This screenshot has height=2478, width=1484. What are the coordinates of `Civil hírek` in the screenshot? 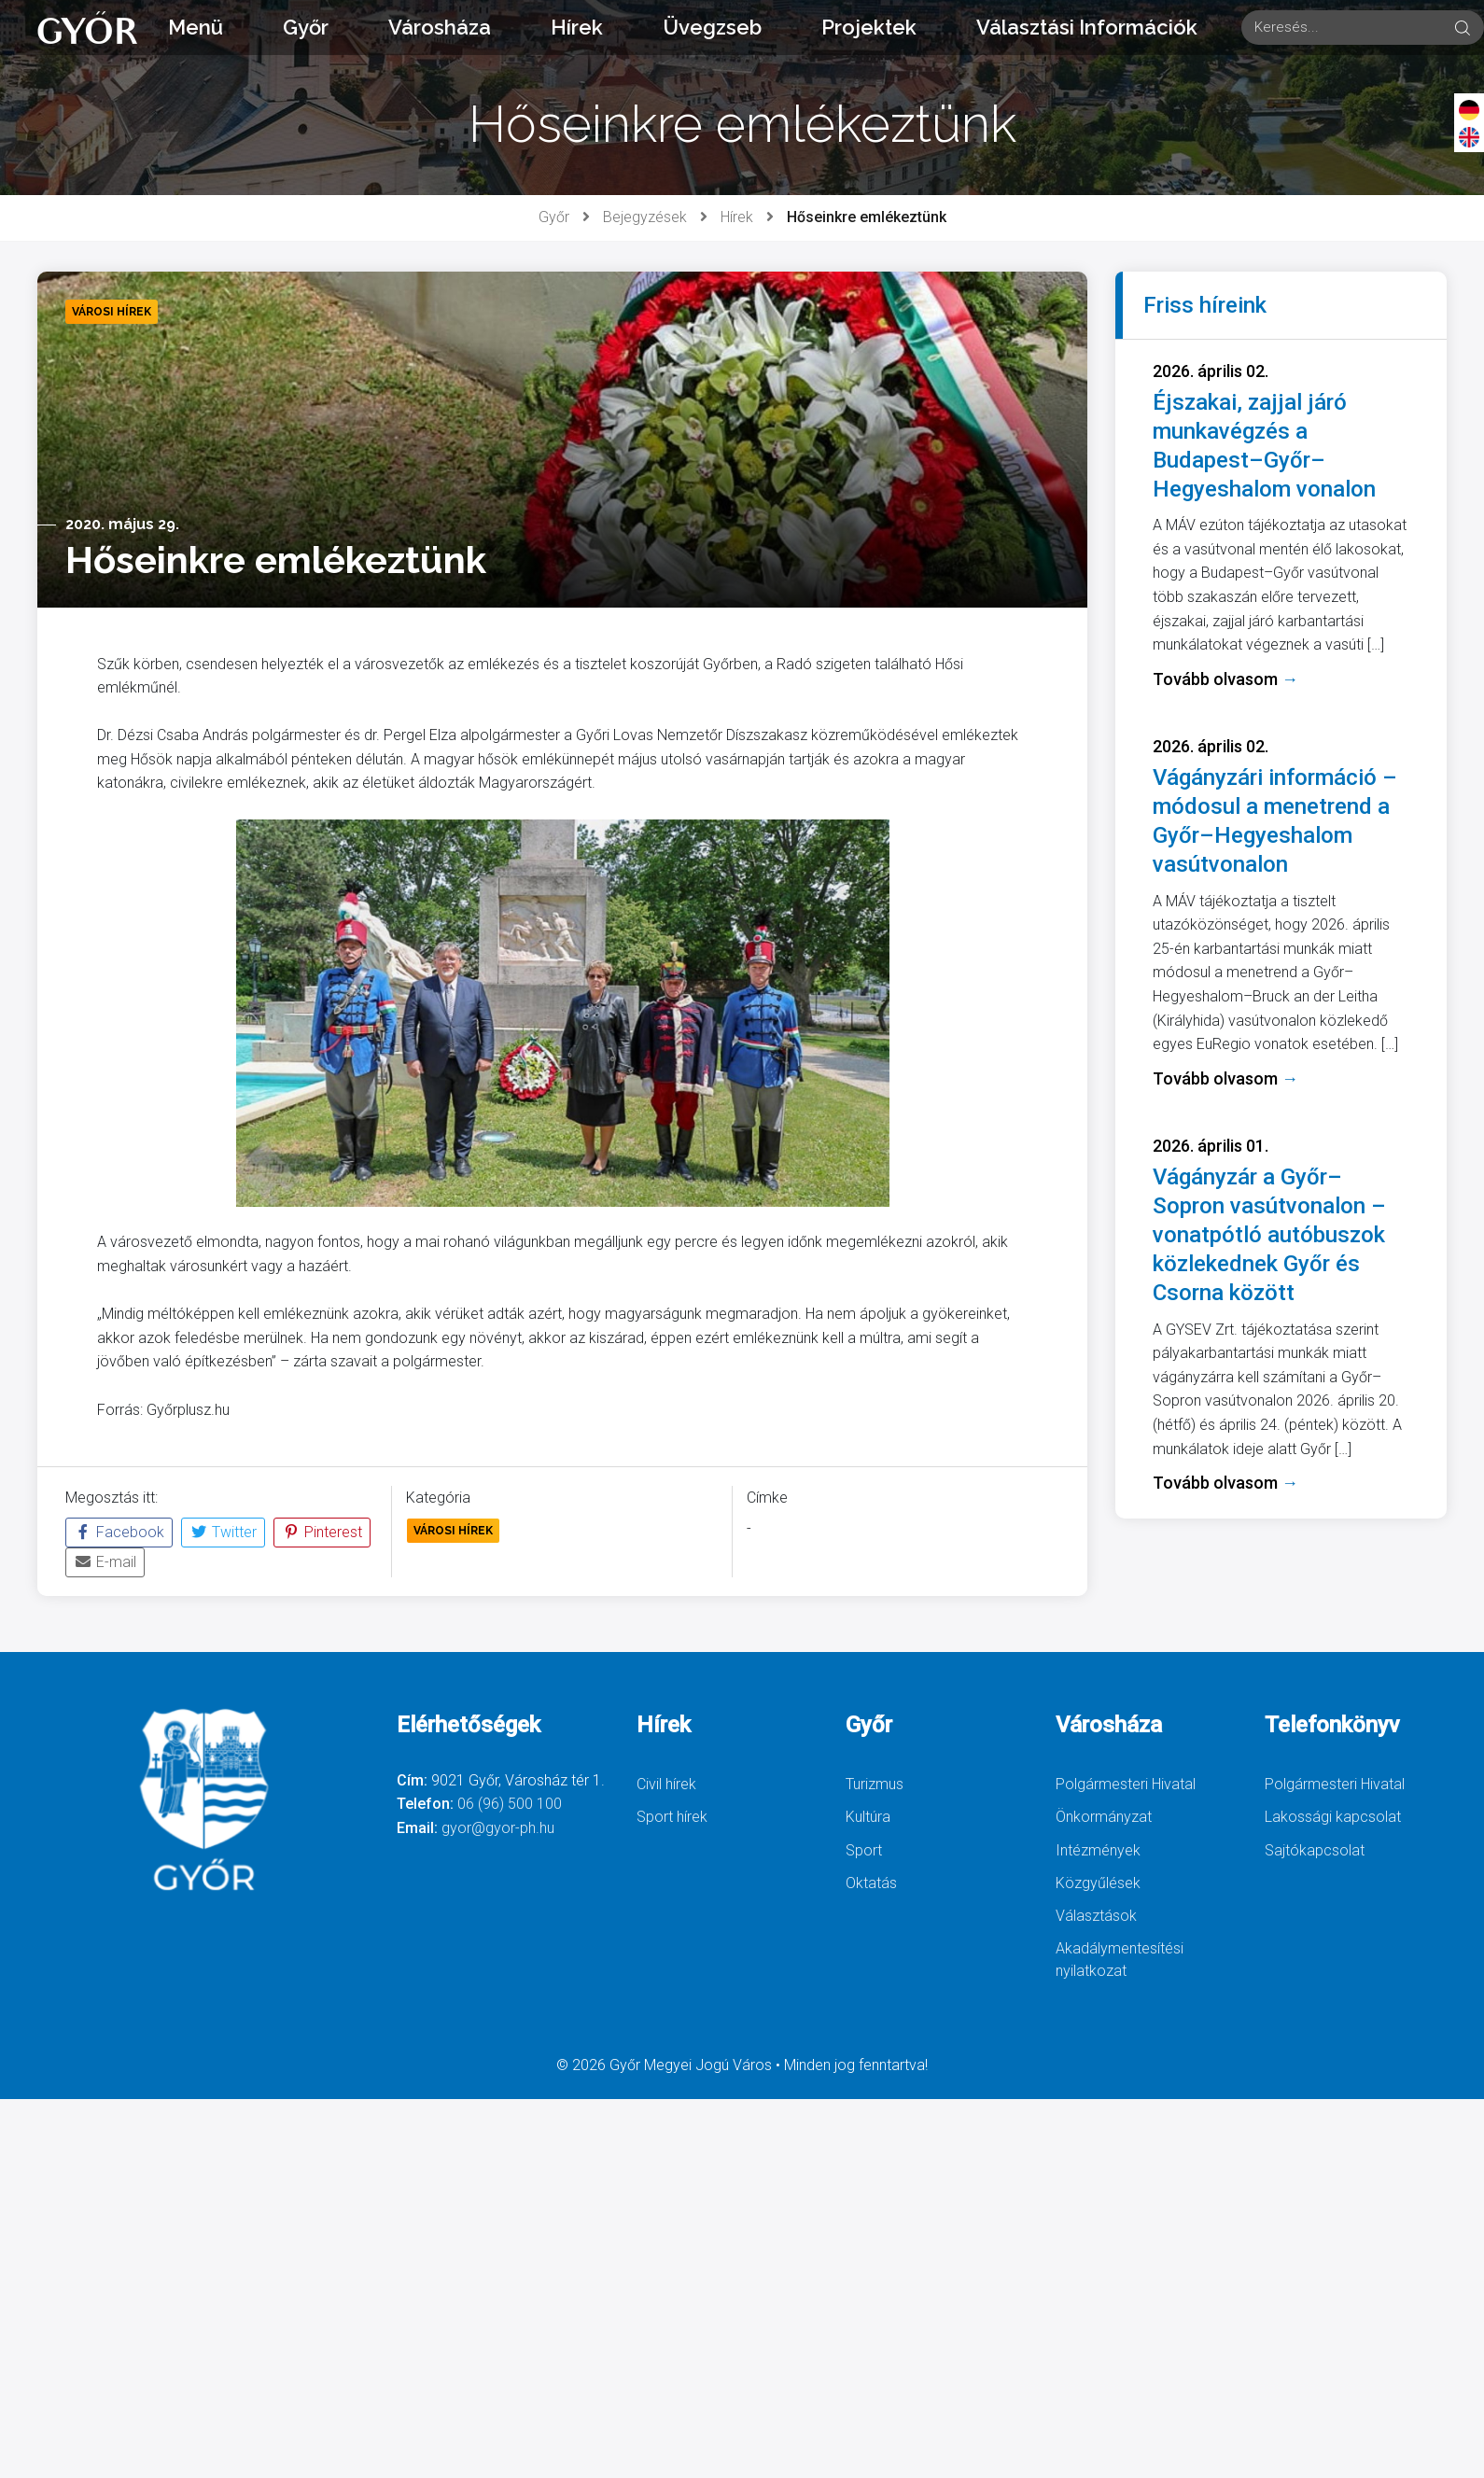 It's located at (666, 1784).